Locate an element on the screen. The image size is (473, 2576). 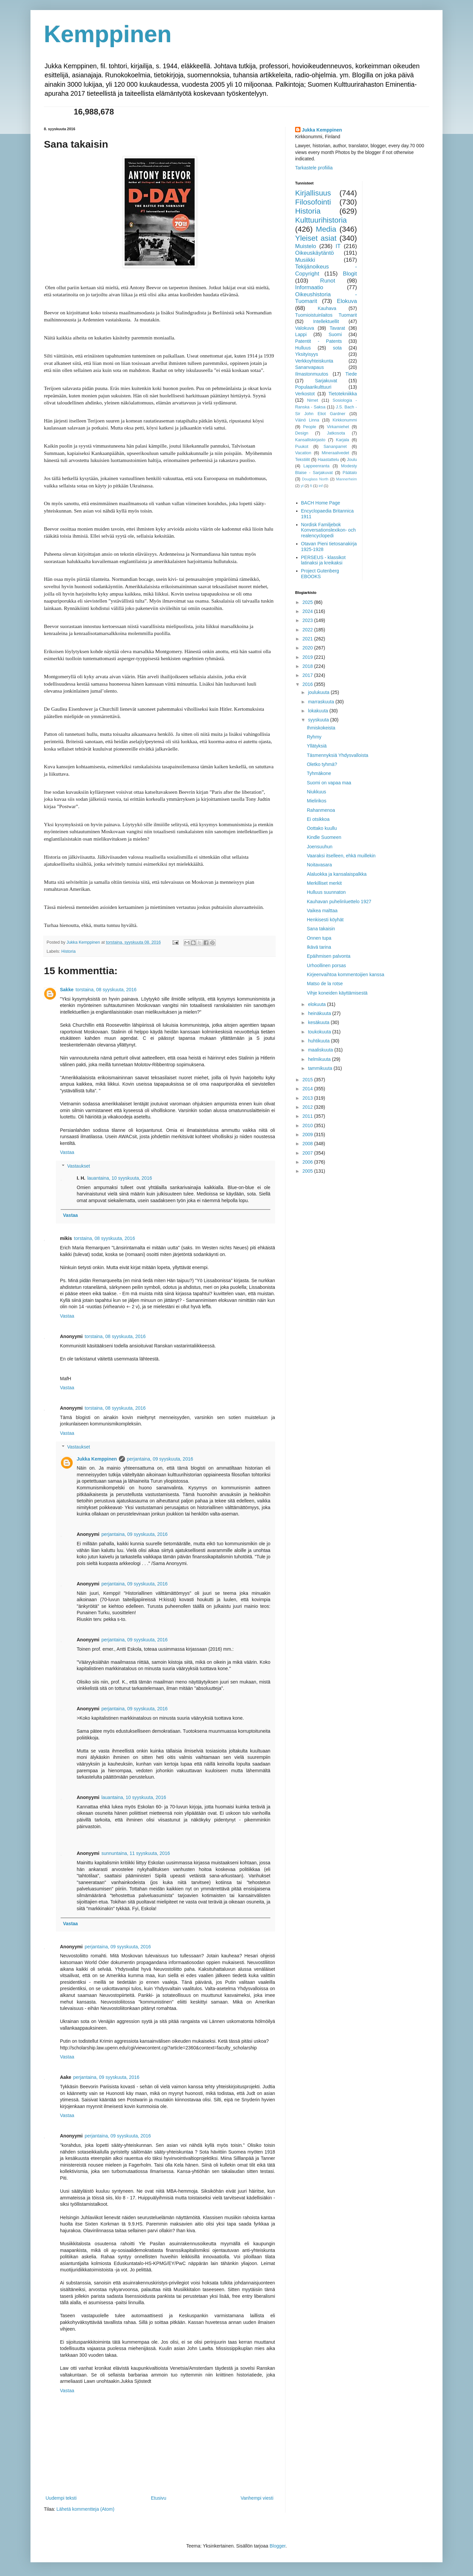
Tekstiilit is located at coordinates (302, 459).